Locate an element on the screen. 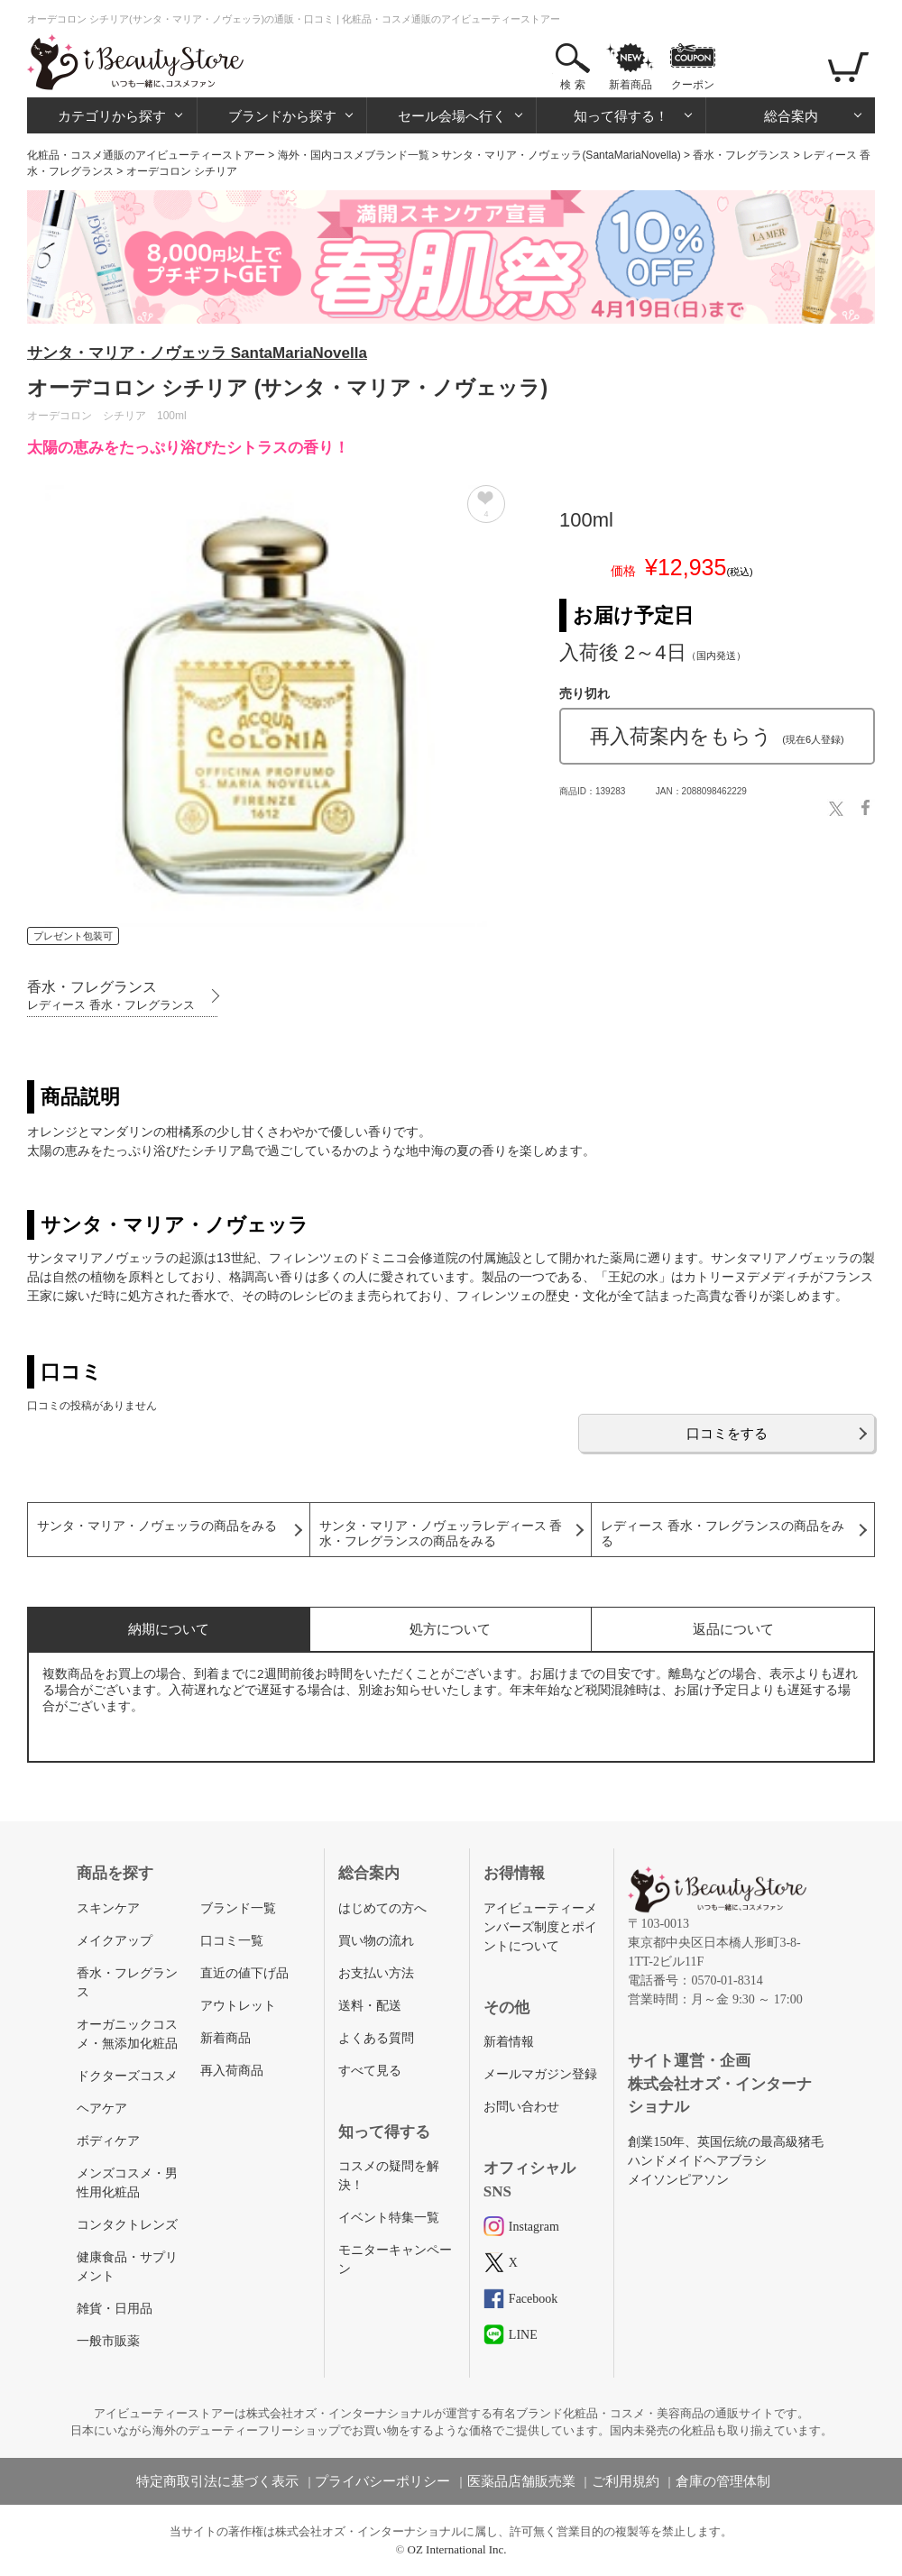 The width and height of the screenshot is (902, 2576). お支払い方法 is located at coordinates (376, 1973).